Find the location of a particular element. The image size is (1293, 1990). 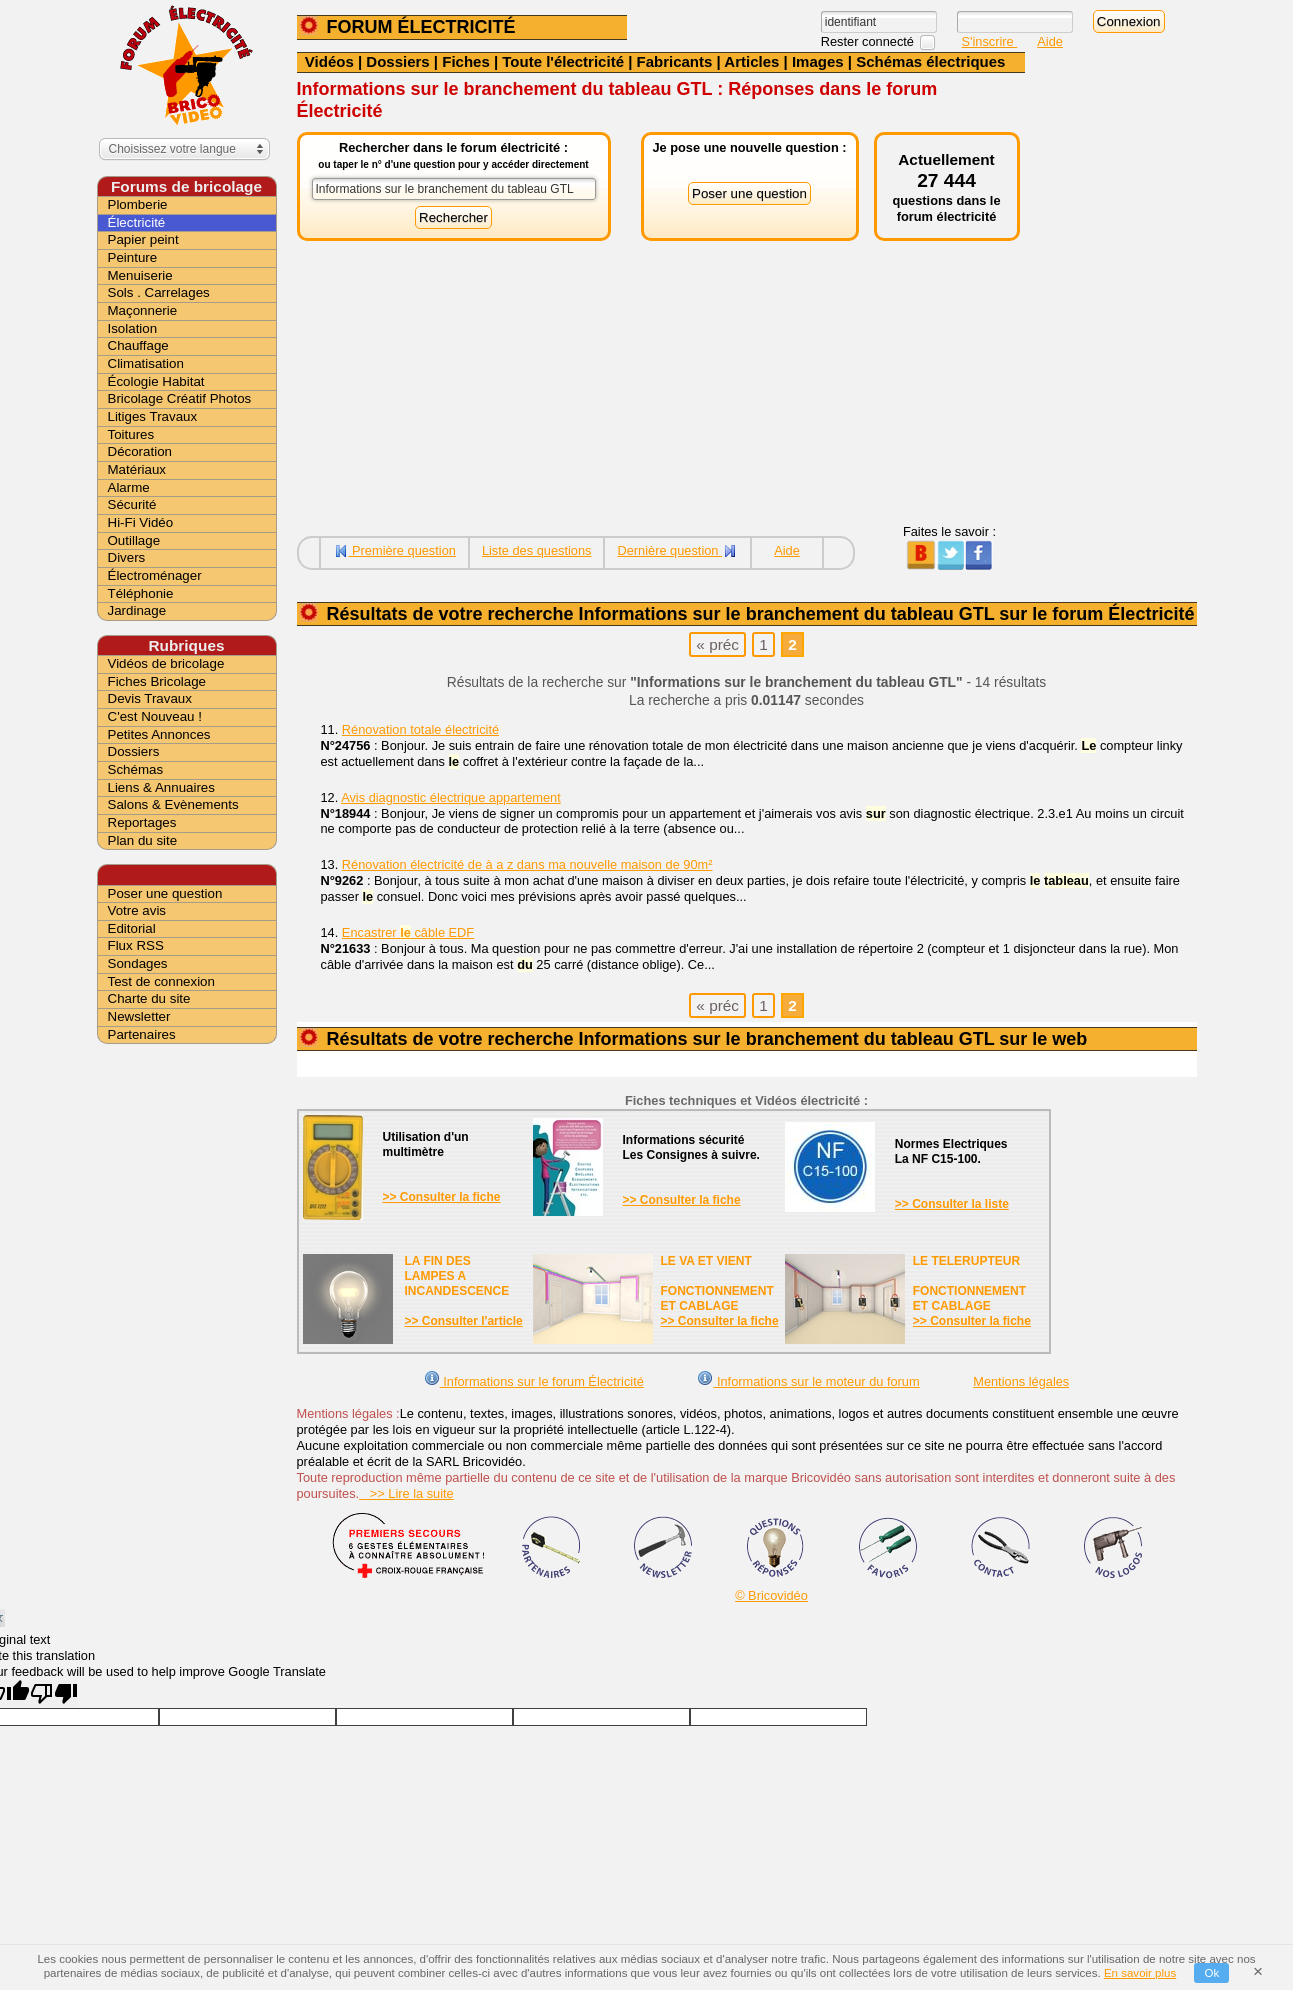

Salons & Evènements is located at coordinates (173, 804).